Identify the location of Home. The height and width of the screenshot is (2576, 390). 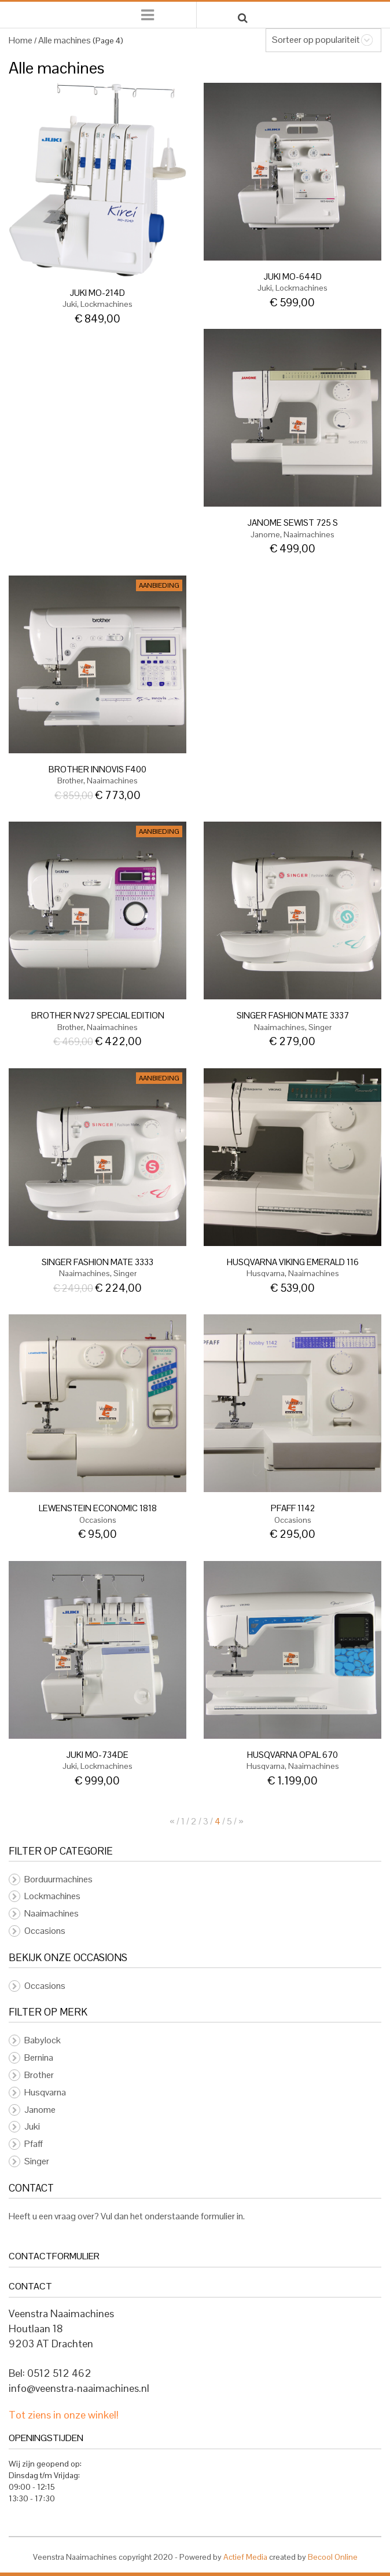
(20, 40).